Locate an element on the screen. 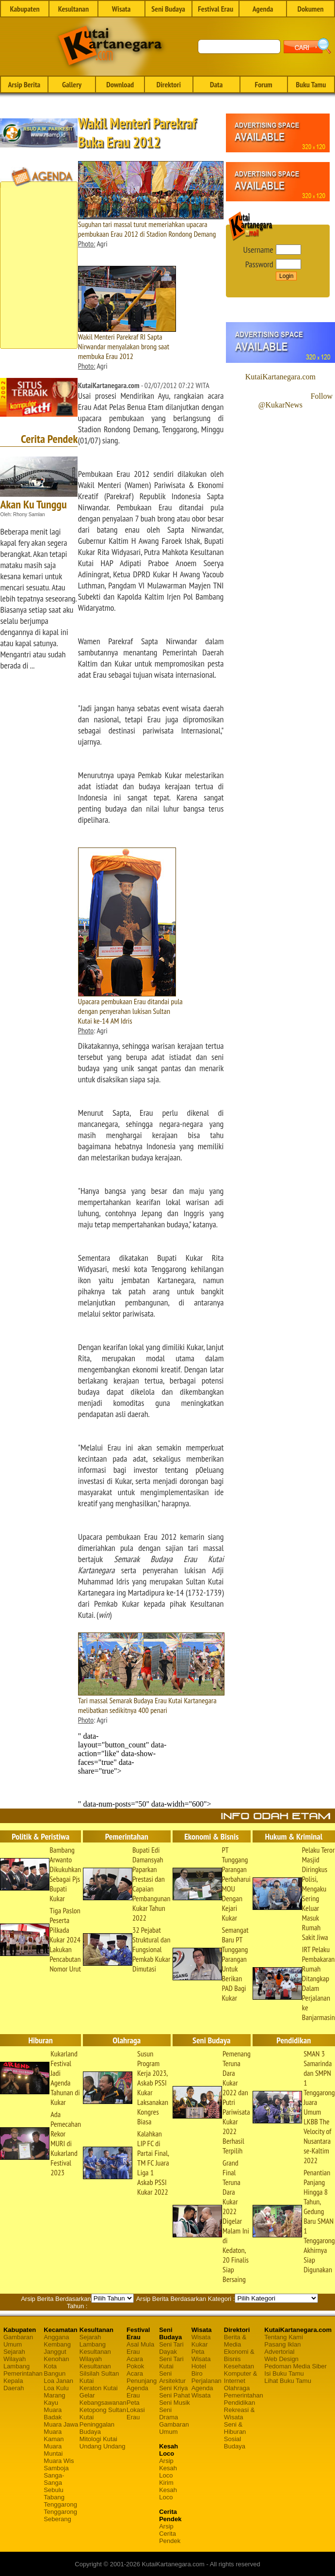 The height and width of the screenshot is (2576, 335). Ekonomi & Bisnis is located at coordinates (239, 2355).